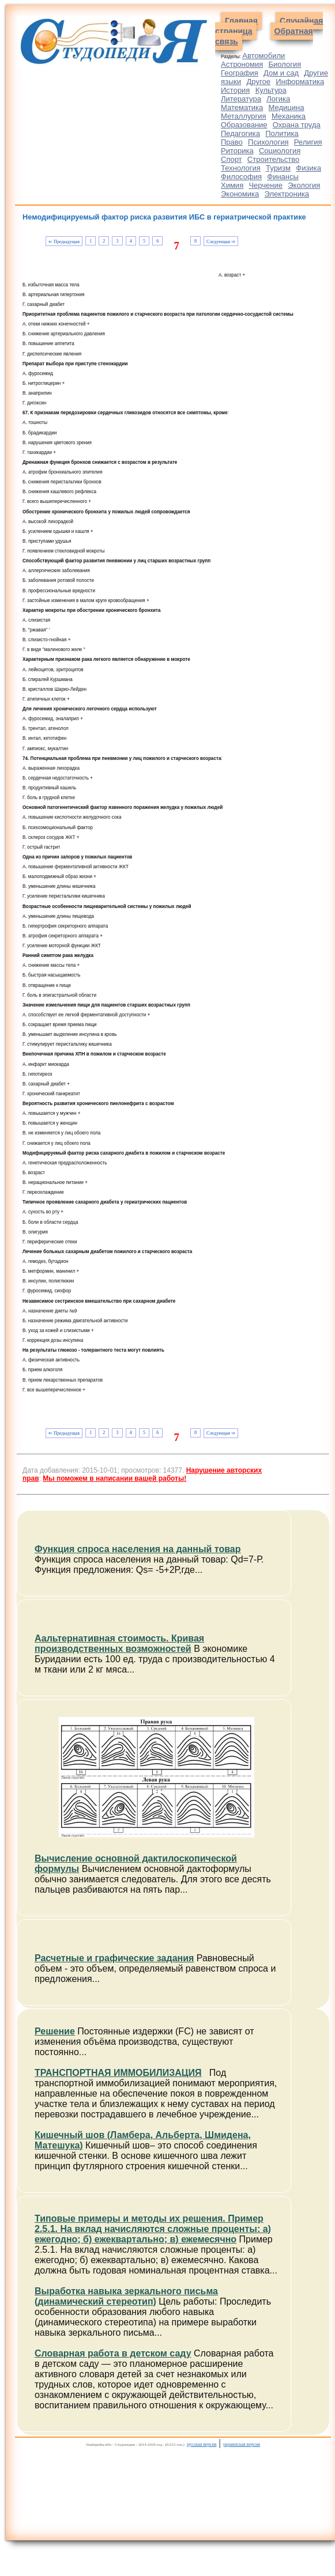 The image size is (335, 2576). I want to click on Технология, so click(241, 168).